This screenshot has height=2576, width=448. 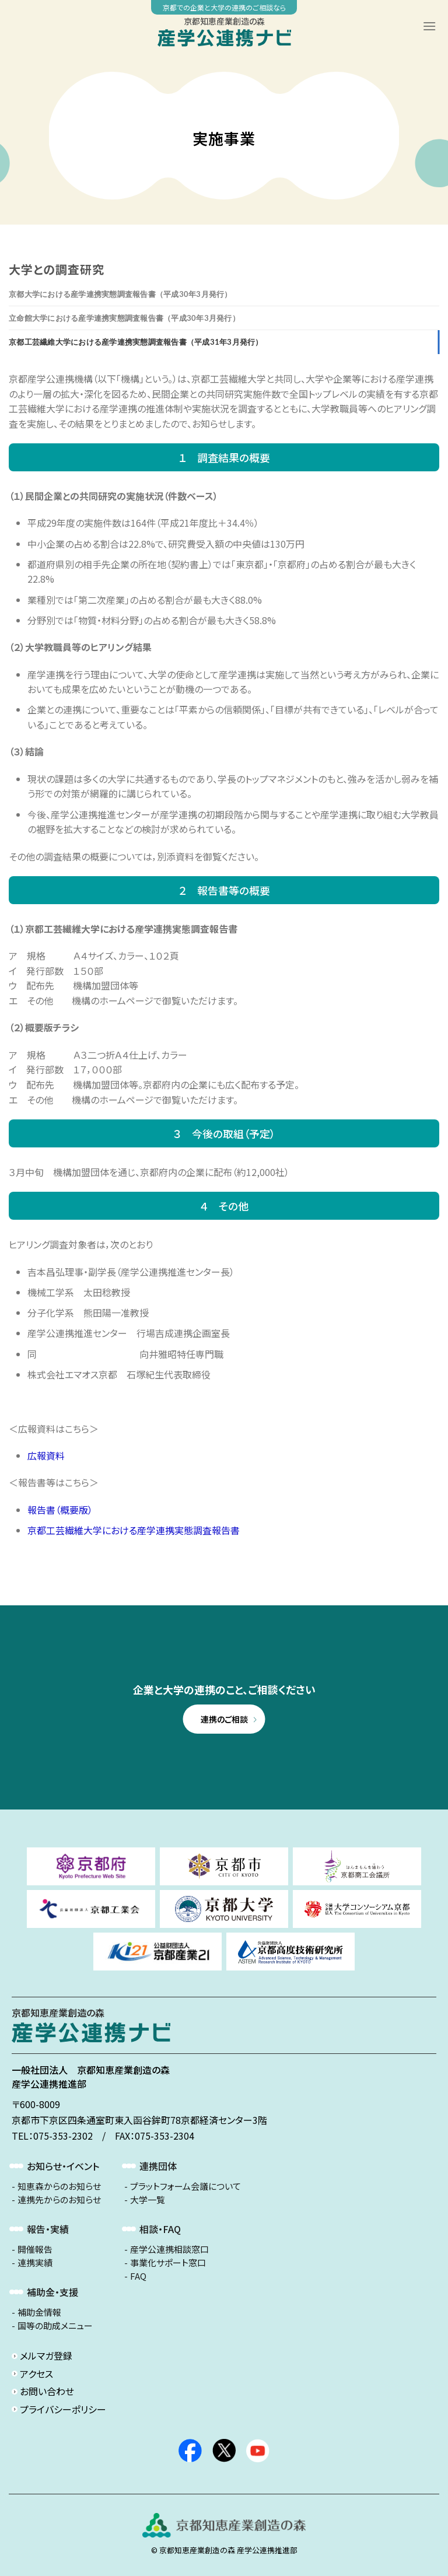 What do you see at coordinates (59, 2200) in the screenshot?
I see `連携先からのお知らせ` at bounding box center [59, 2200].